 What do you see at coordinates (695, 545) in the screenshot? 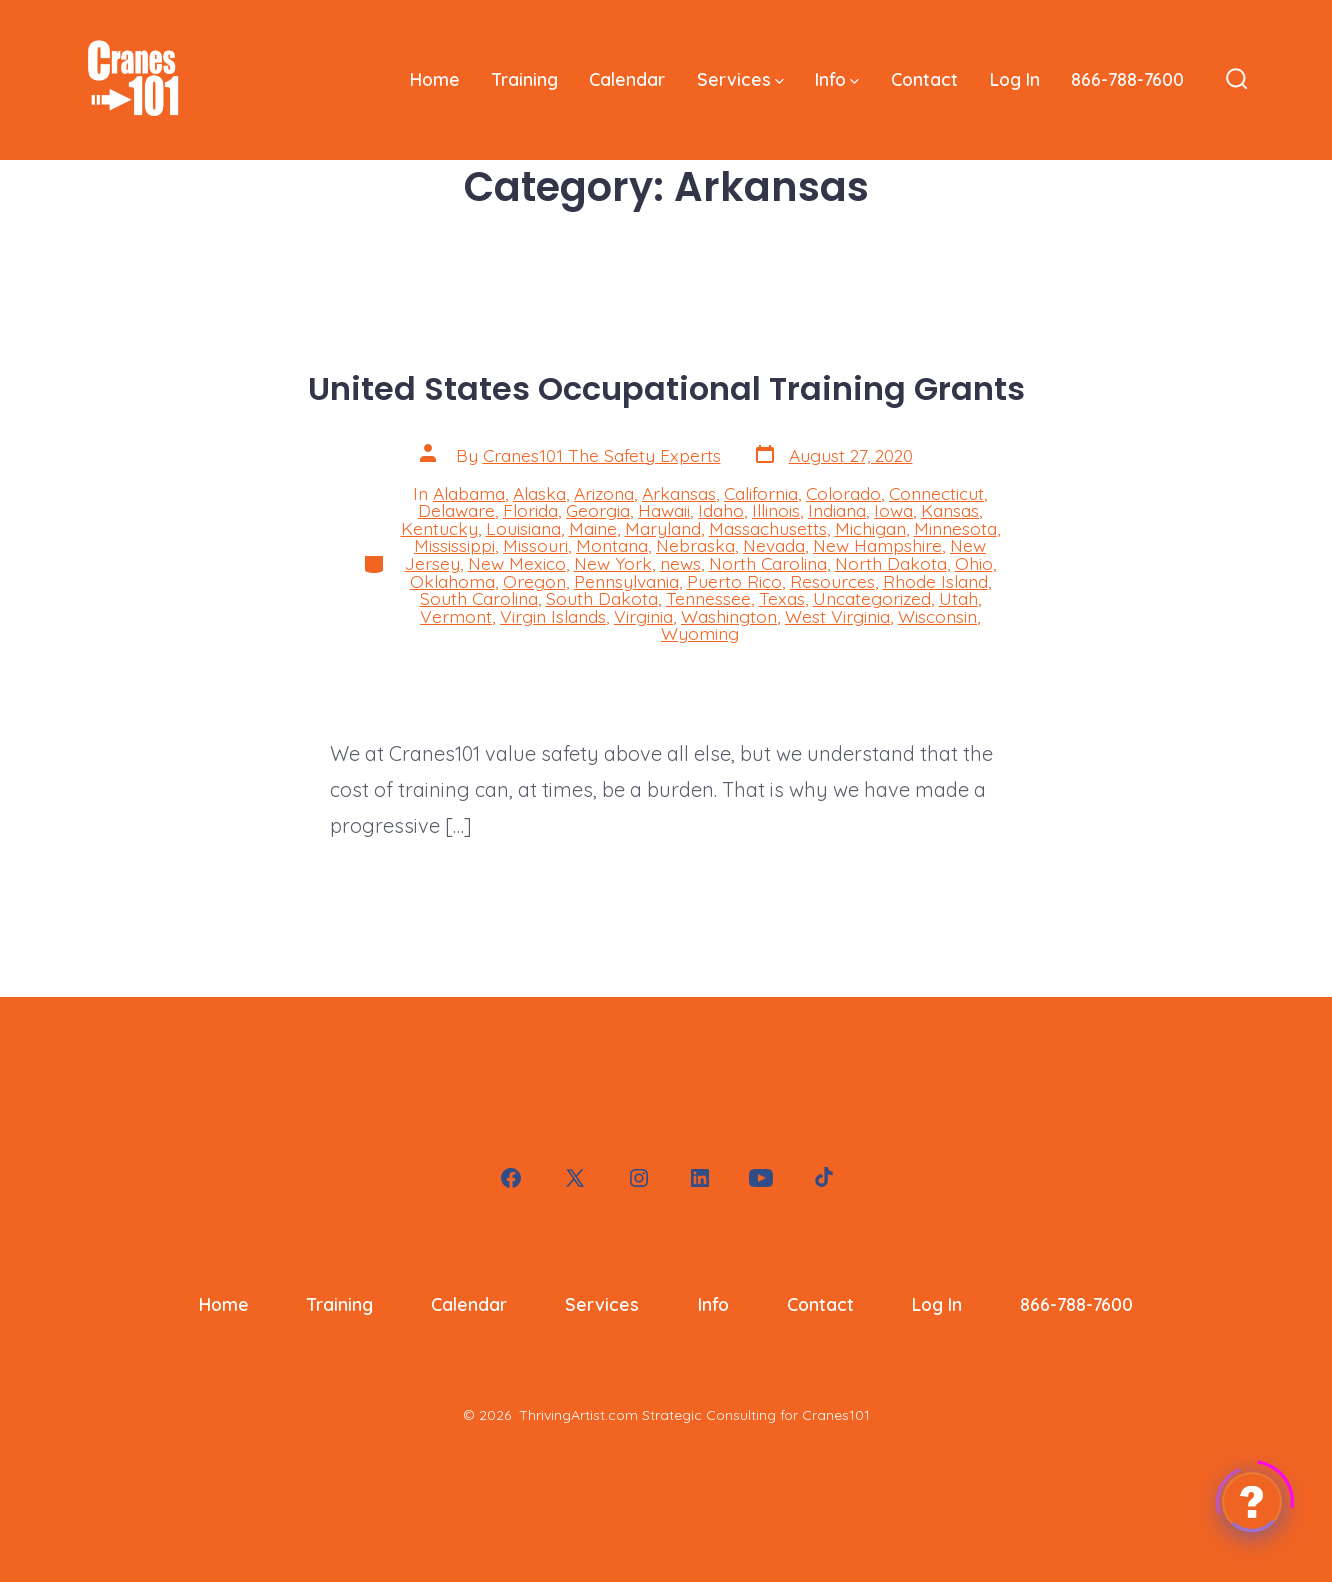
I see `Nebraska` at bounding box center [695, 545].